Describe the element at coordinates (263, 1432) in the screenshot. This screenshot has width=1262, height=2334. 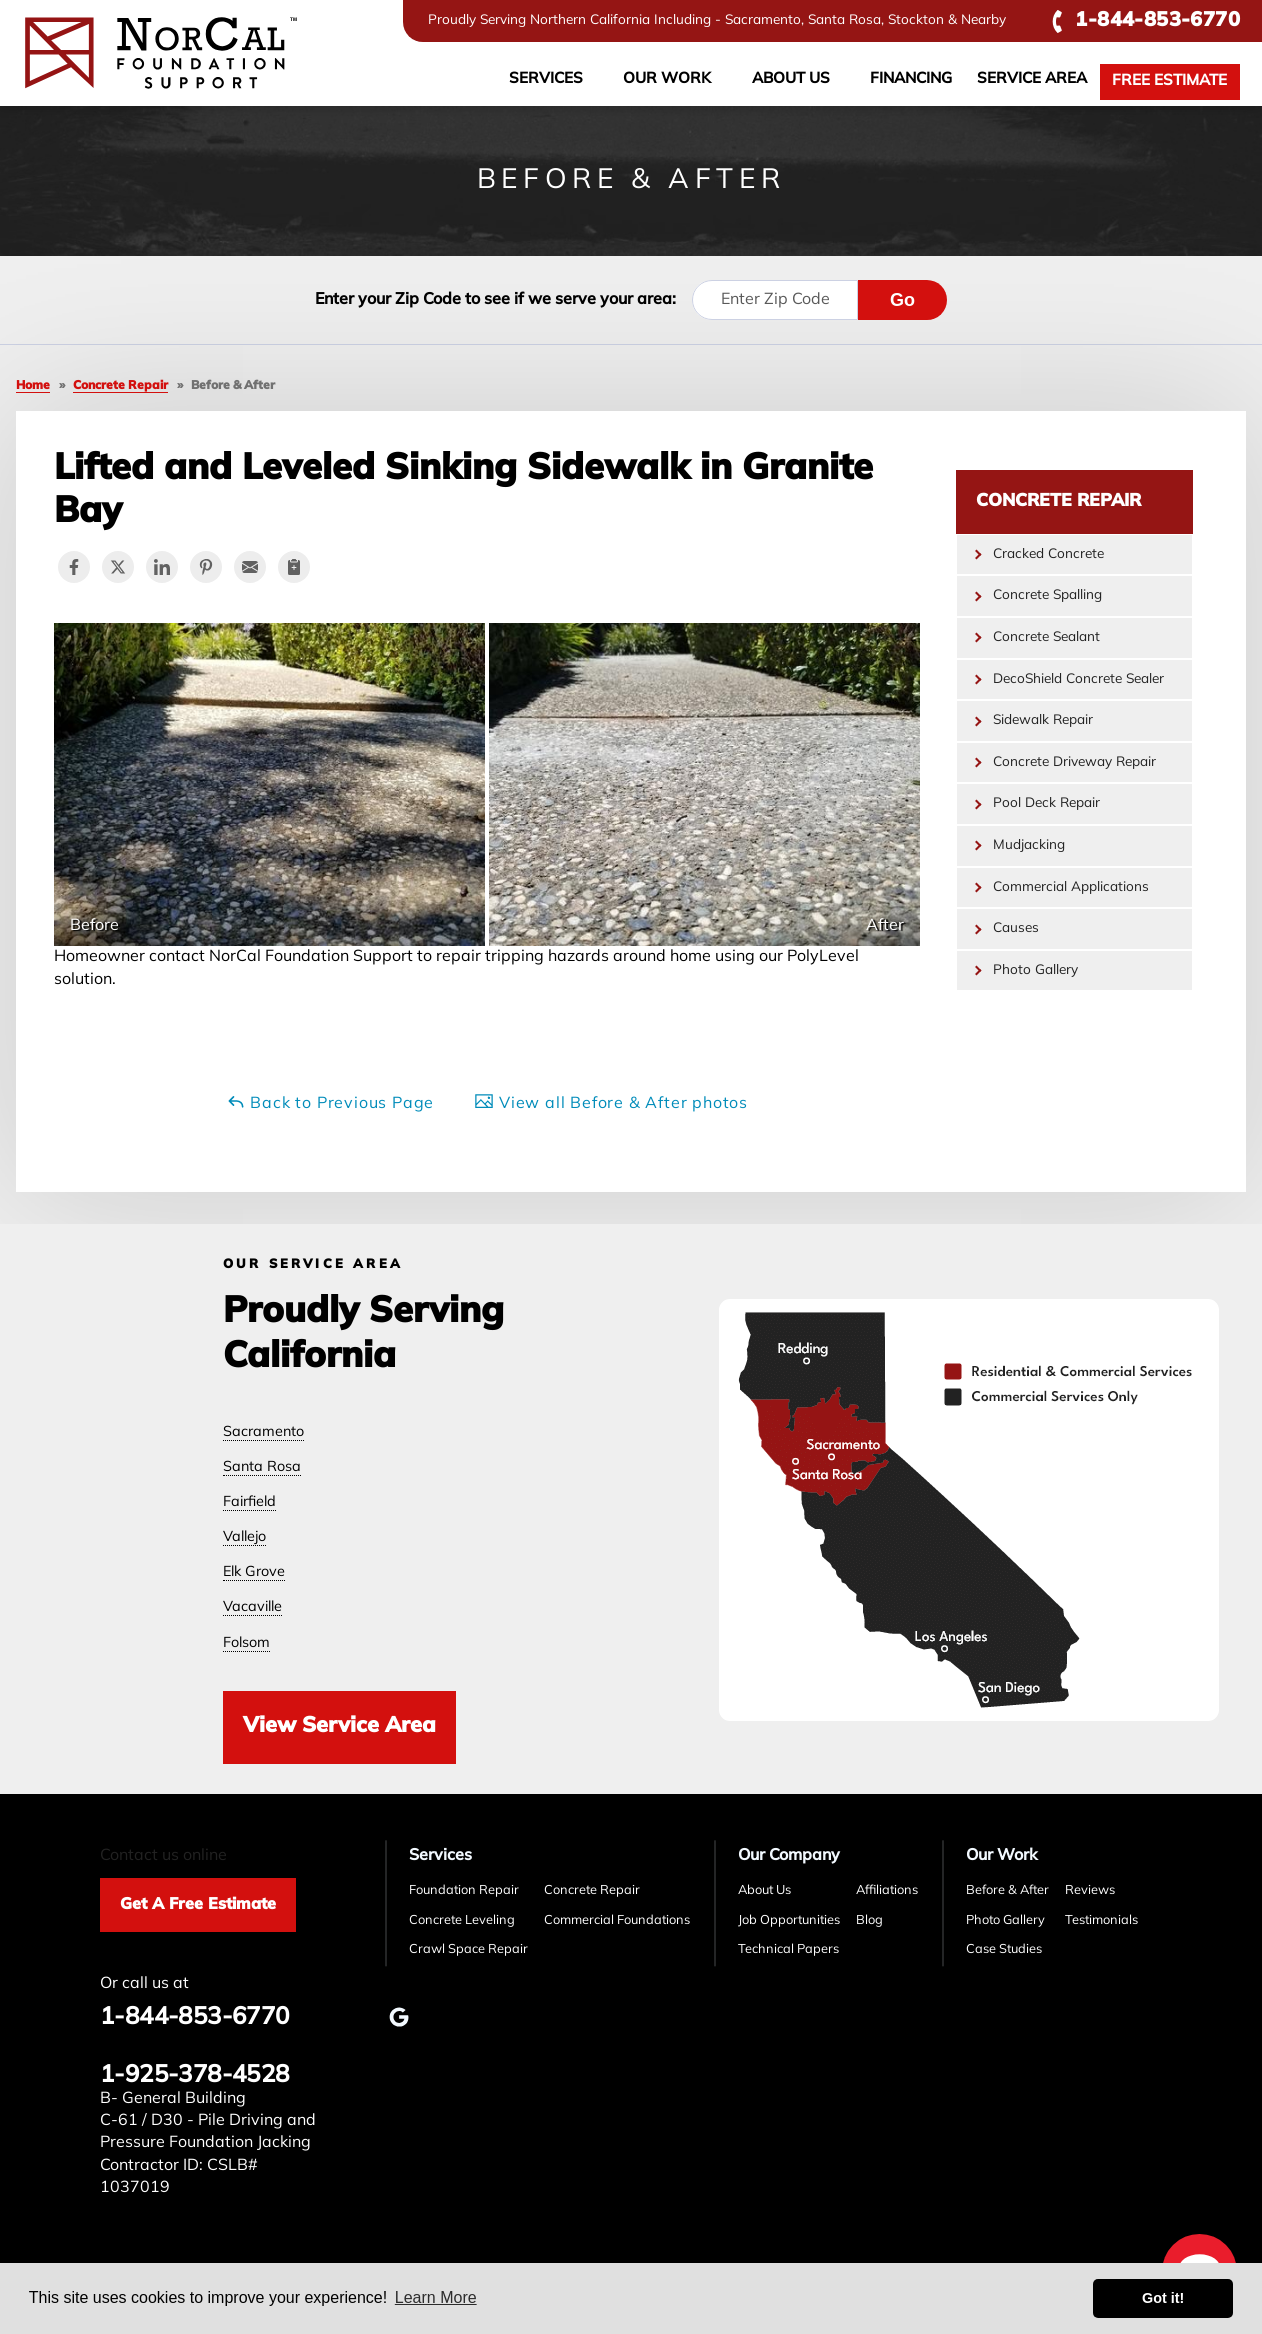
I see `Sacramento` at that location.